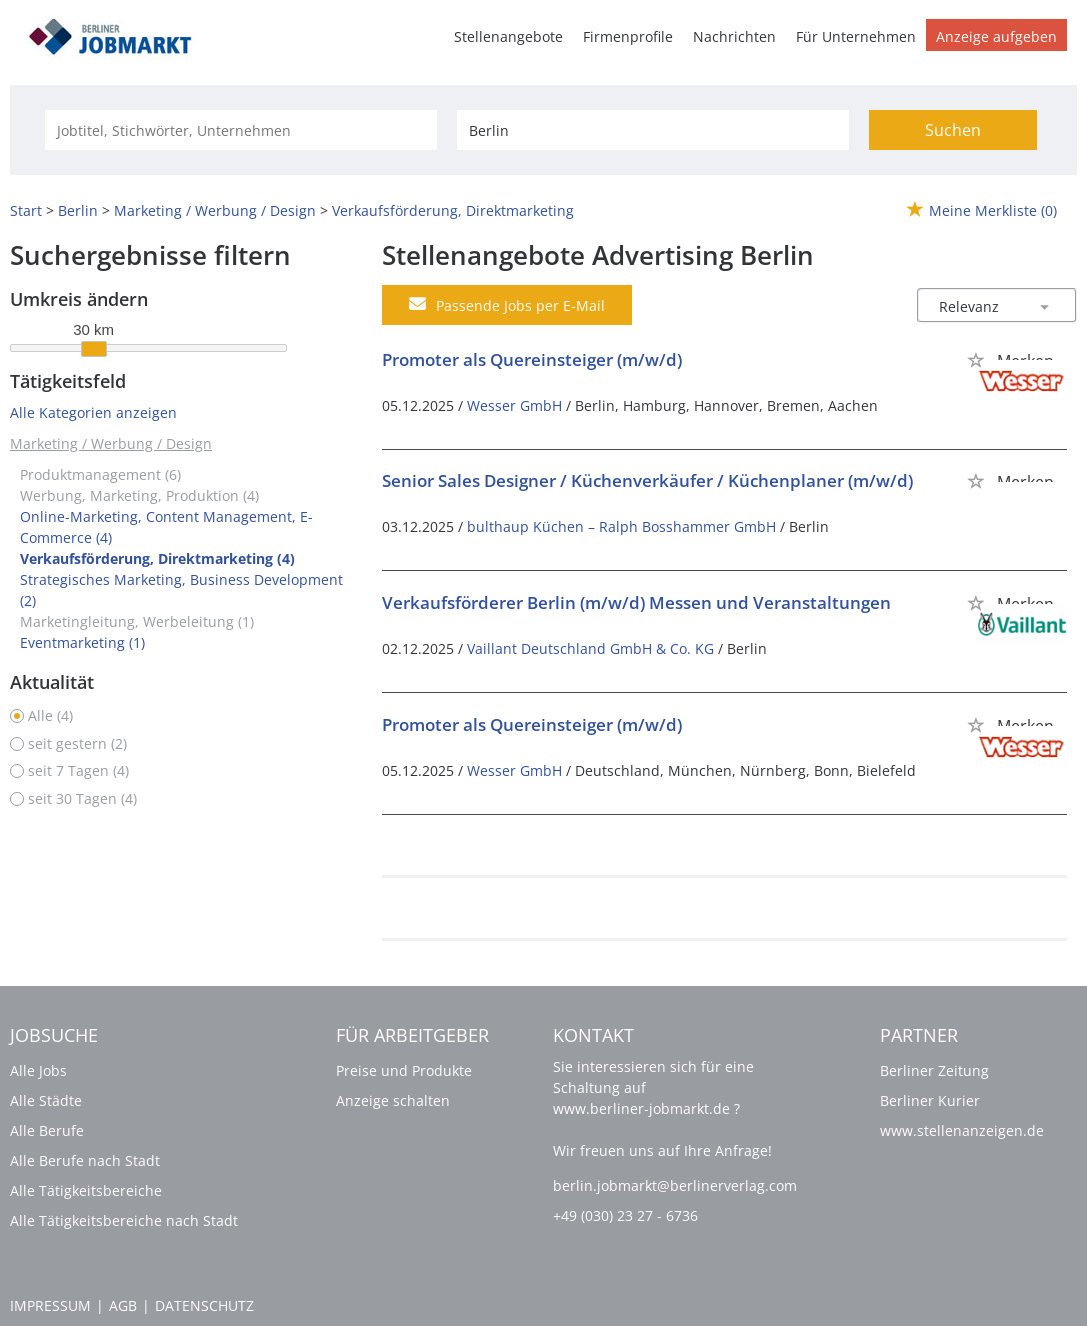 The image size is (1087, 1326). I want to click on Datenschutz, so click(204, 1305).